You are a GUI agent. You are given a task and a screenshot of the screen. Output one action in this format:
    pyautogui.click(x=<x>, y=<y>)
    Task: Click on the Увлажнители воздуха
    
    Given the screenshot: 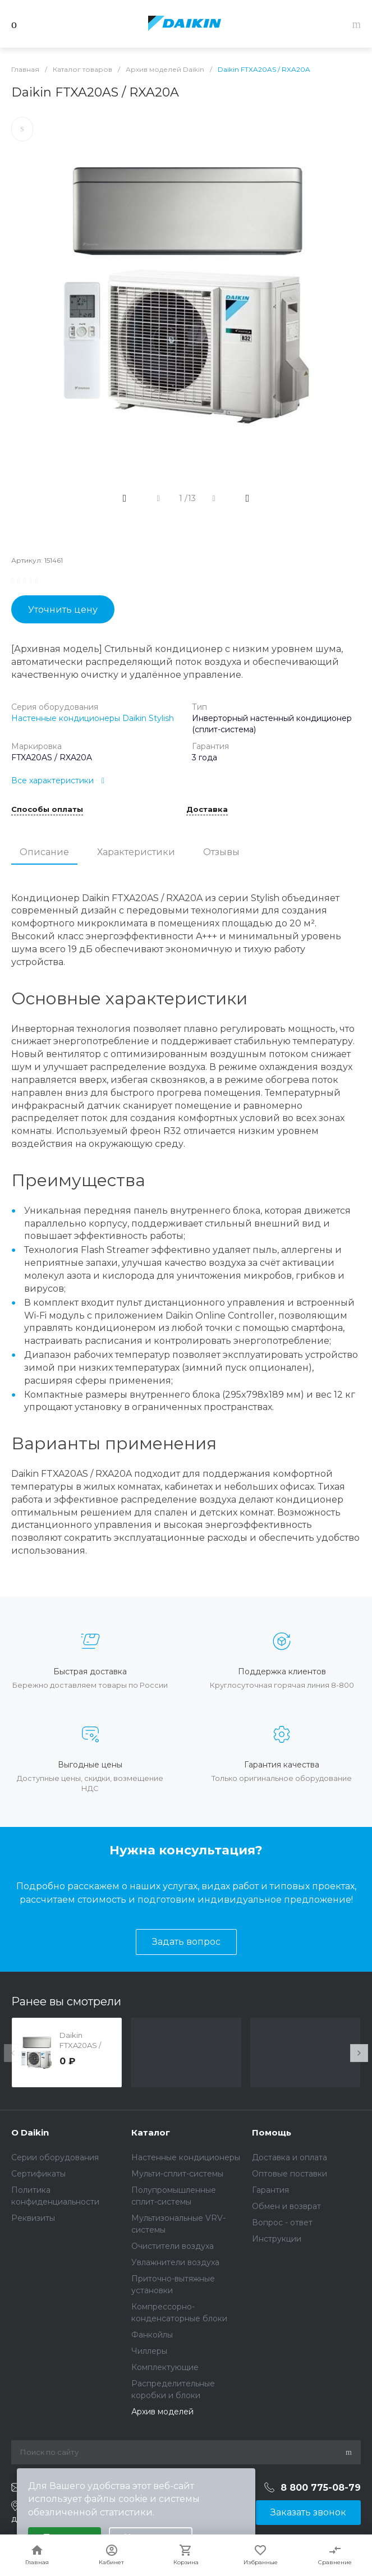 What is the action you would take?
    pyautogui.click(x=175, y=2262)
    